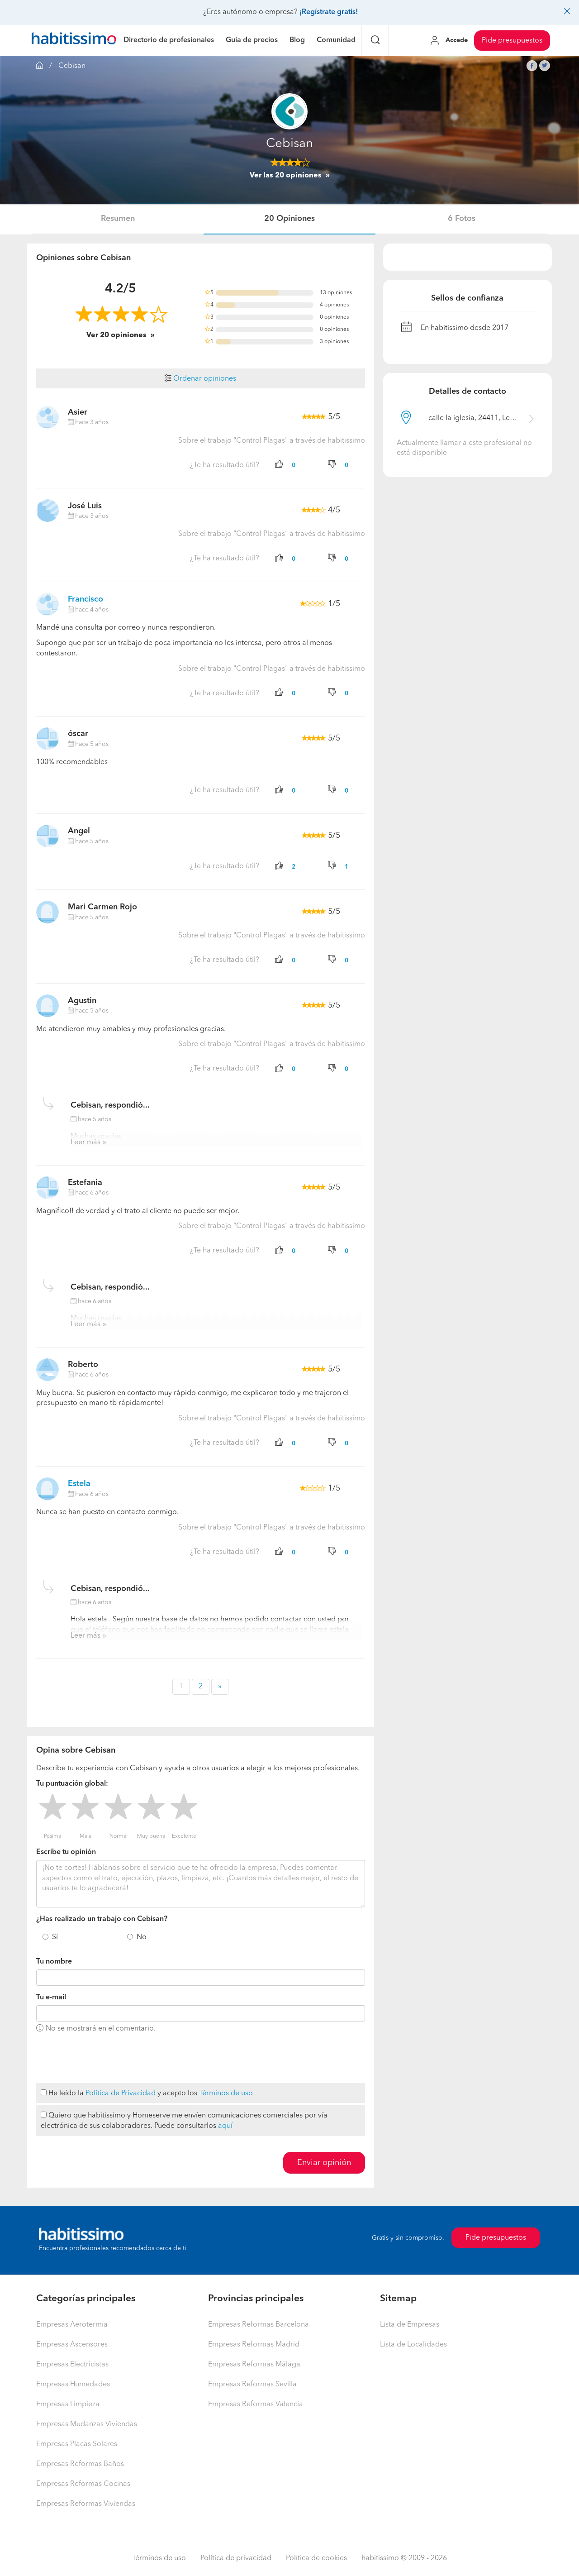 The width and height of the screenshot is (579, 2576). I want to click on ¡Regístrate gratis!, so click(328, 12).